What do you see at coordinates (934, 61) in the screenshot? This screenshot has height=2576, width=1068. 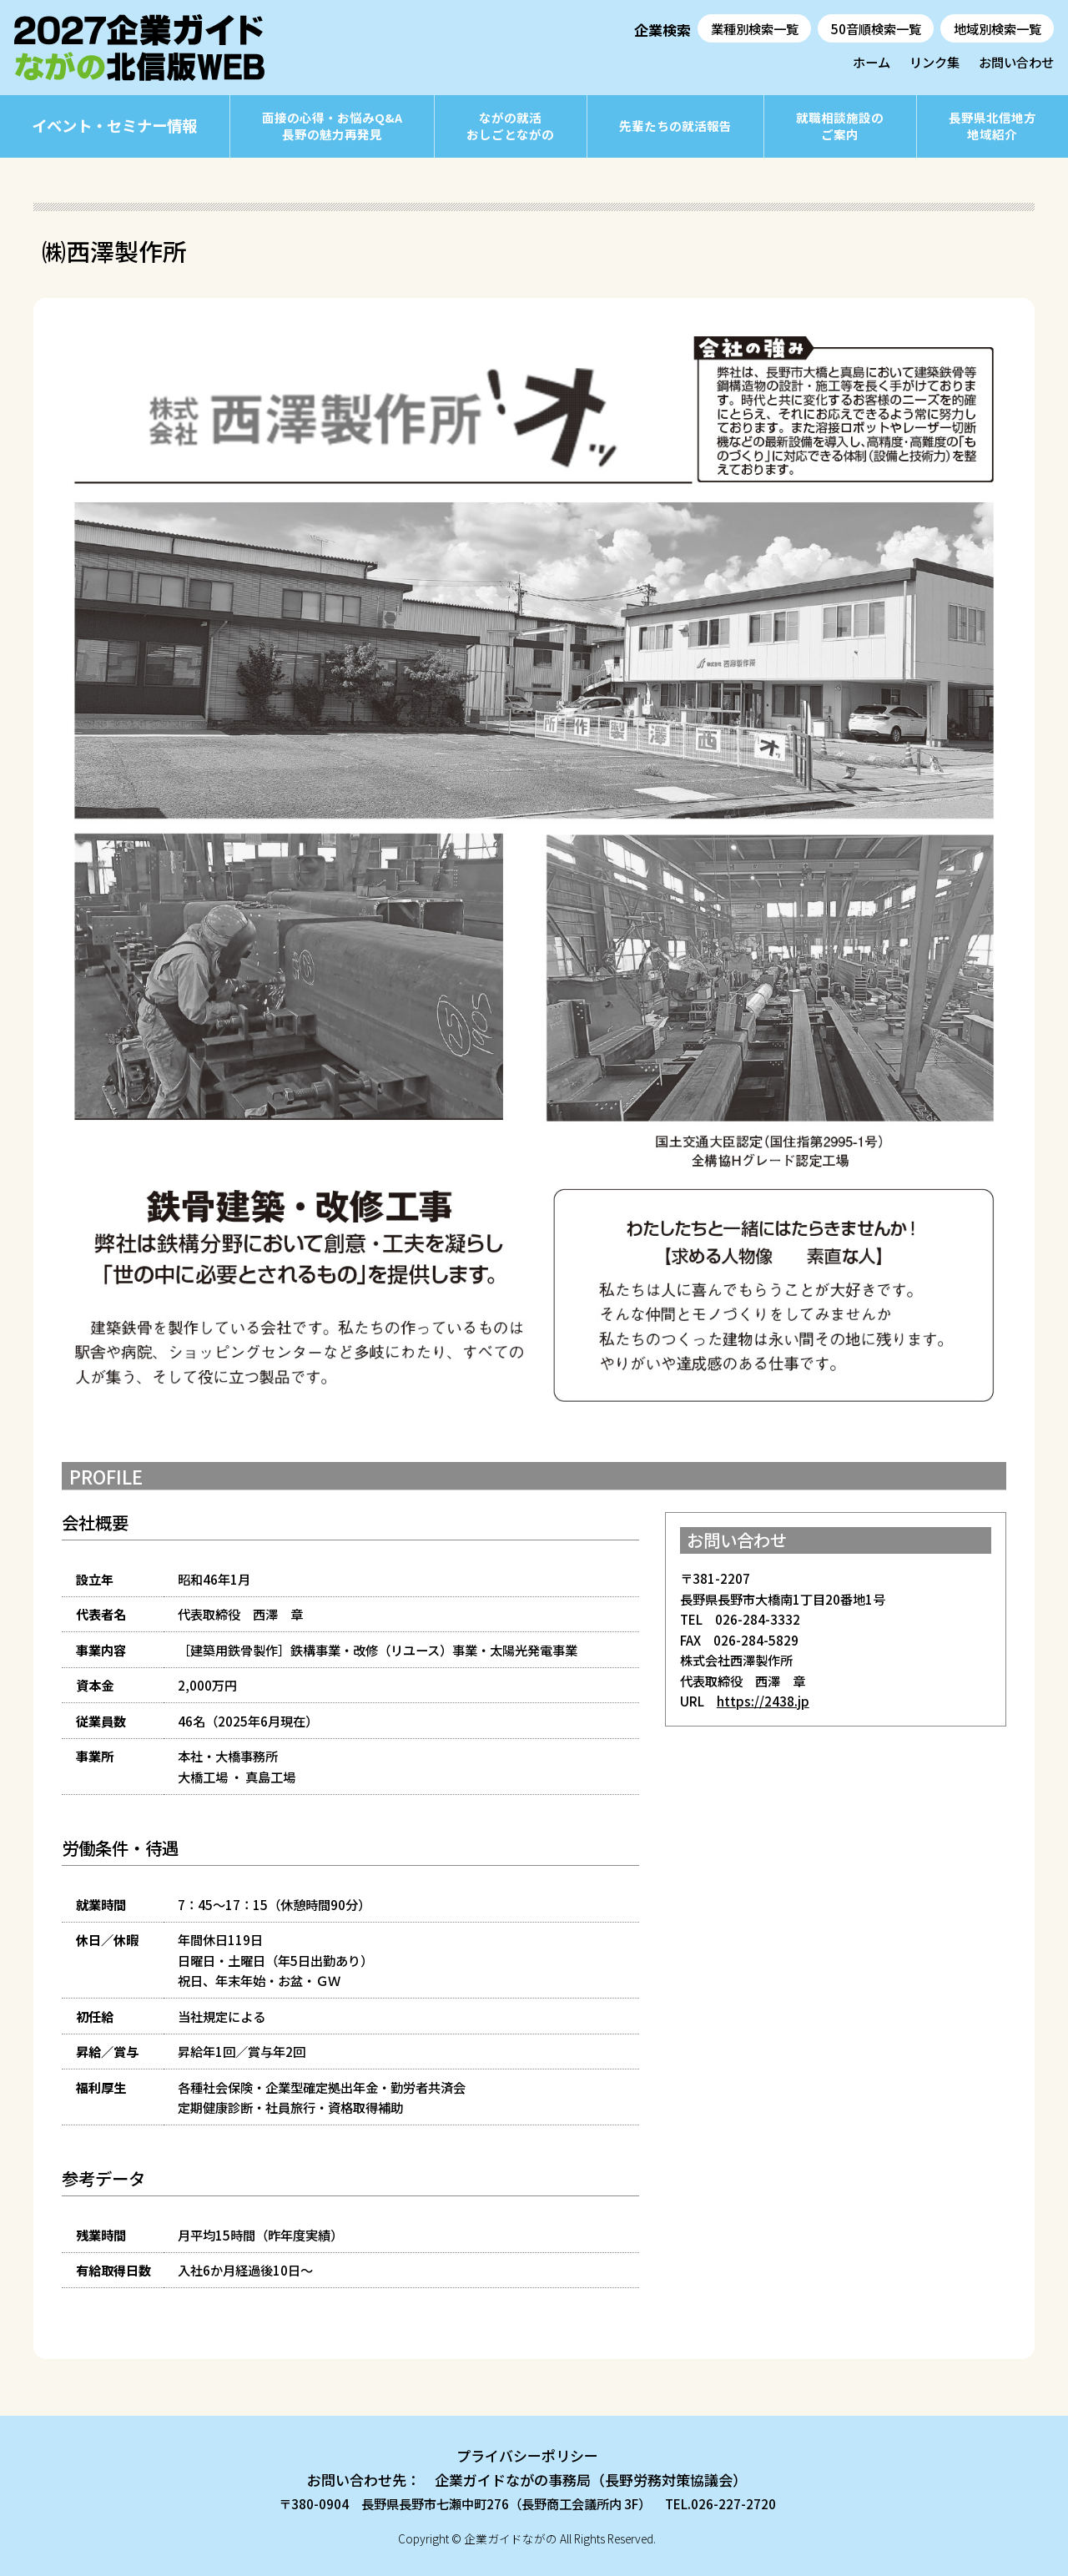 I see `リンク集` at bounding box center [934, 61].